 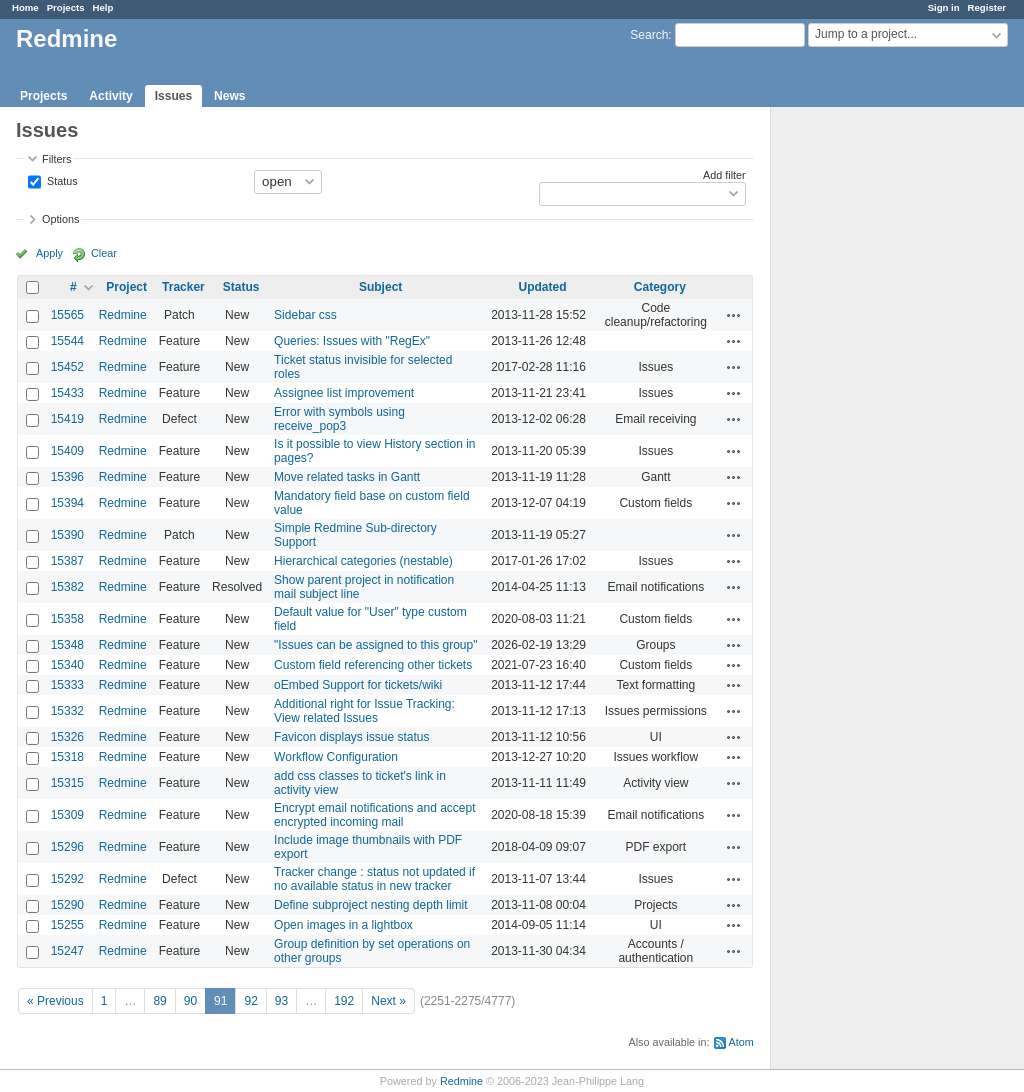 I want to click on Add filter, so click(x=724, y=175).